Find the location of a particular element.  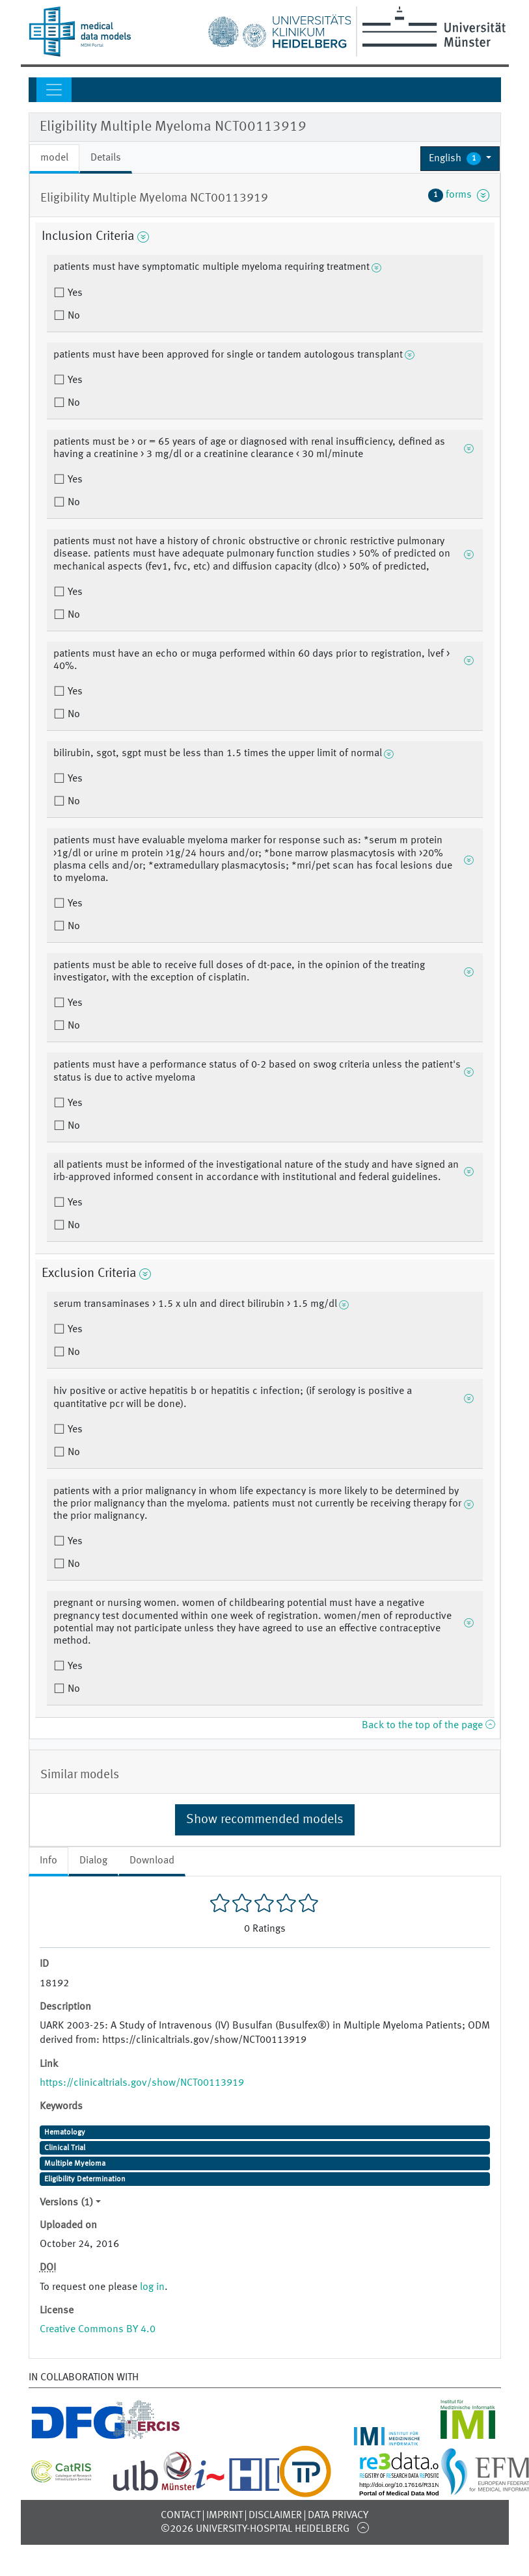

Info is located at coordinates (48, 1861).